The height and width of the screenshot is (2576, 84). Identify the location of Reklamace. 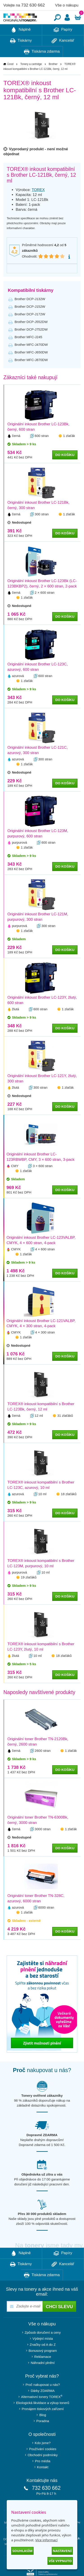
(42, 2370).